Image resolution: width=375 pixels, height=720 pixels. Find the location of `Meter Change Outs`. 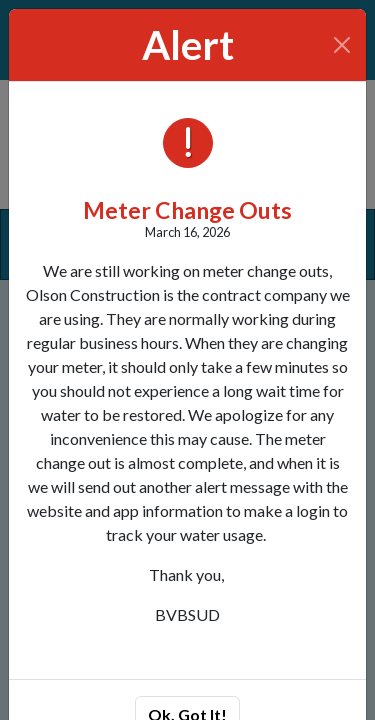

Meter Change Outs is located at coordinates (187, 210).